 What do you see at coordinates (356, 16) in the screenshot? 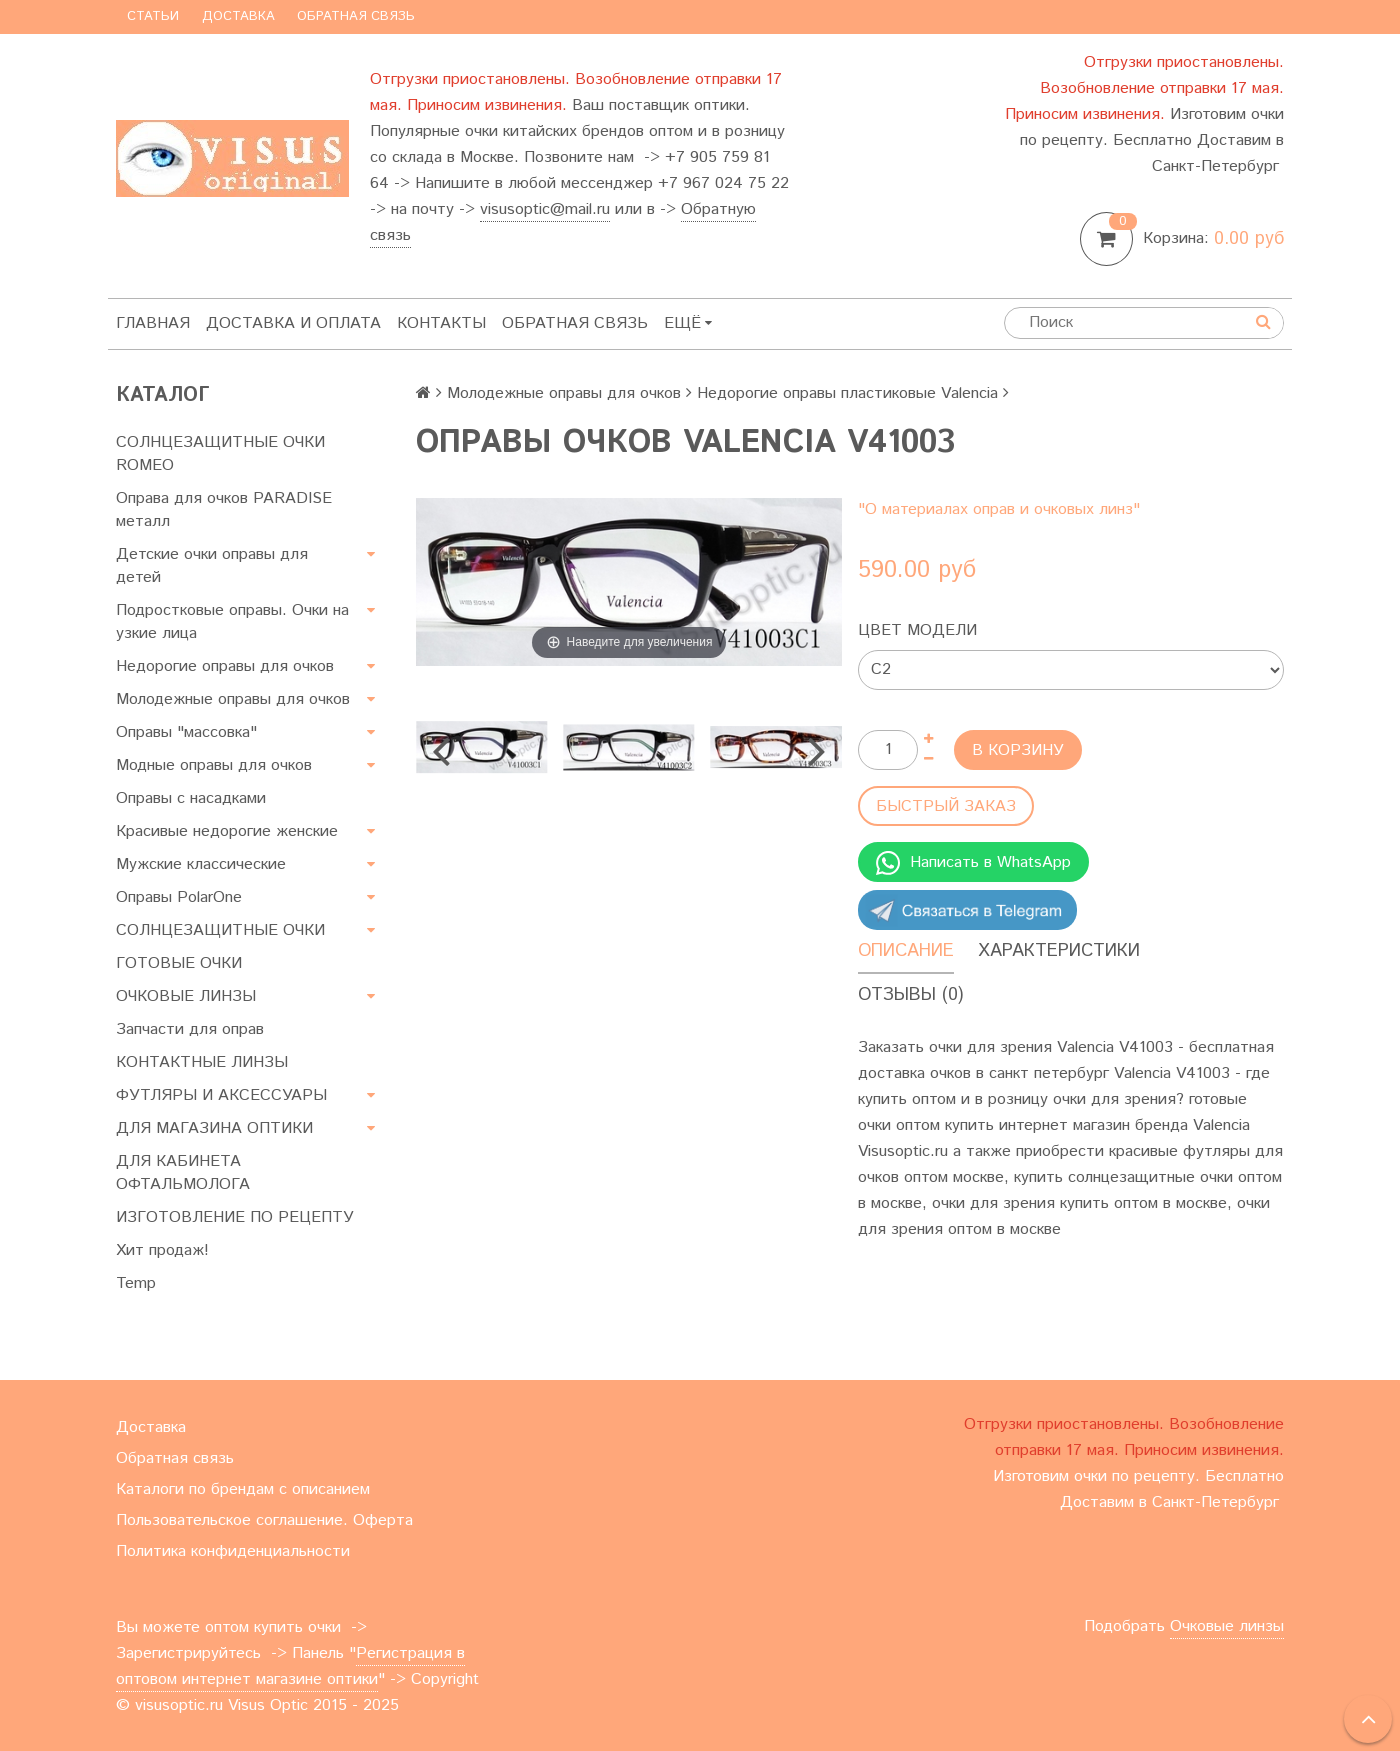
I see `Обратная связь` at bounding box center [356, 16].